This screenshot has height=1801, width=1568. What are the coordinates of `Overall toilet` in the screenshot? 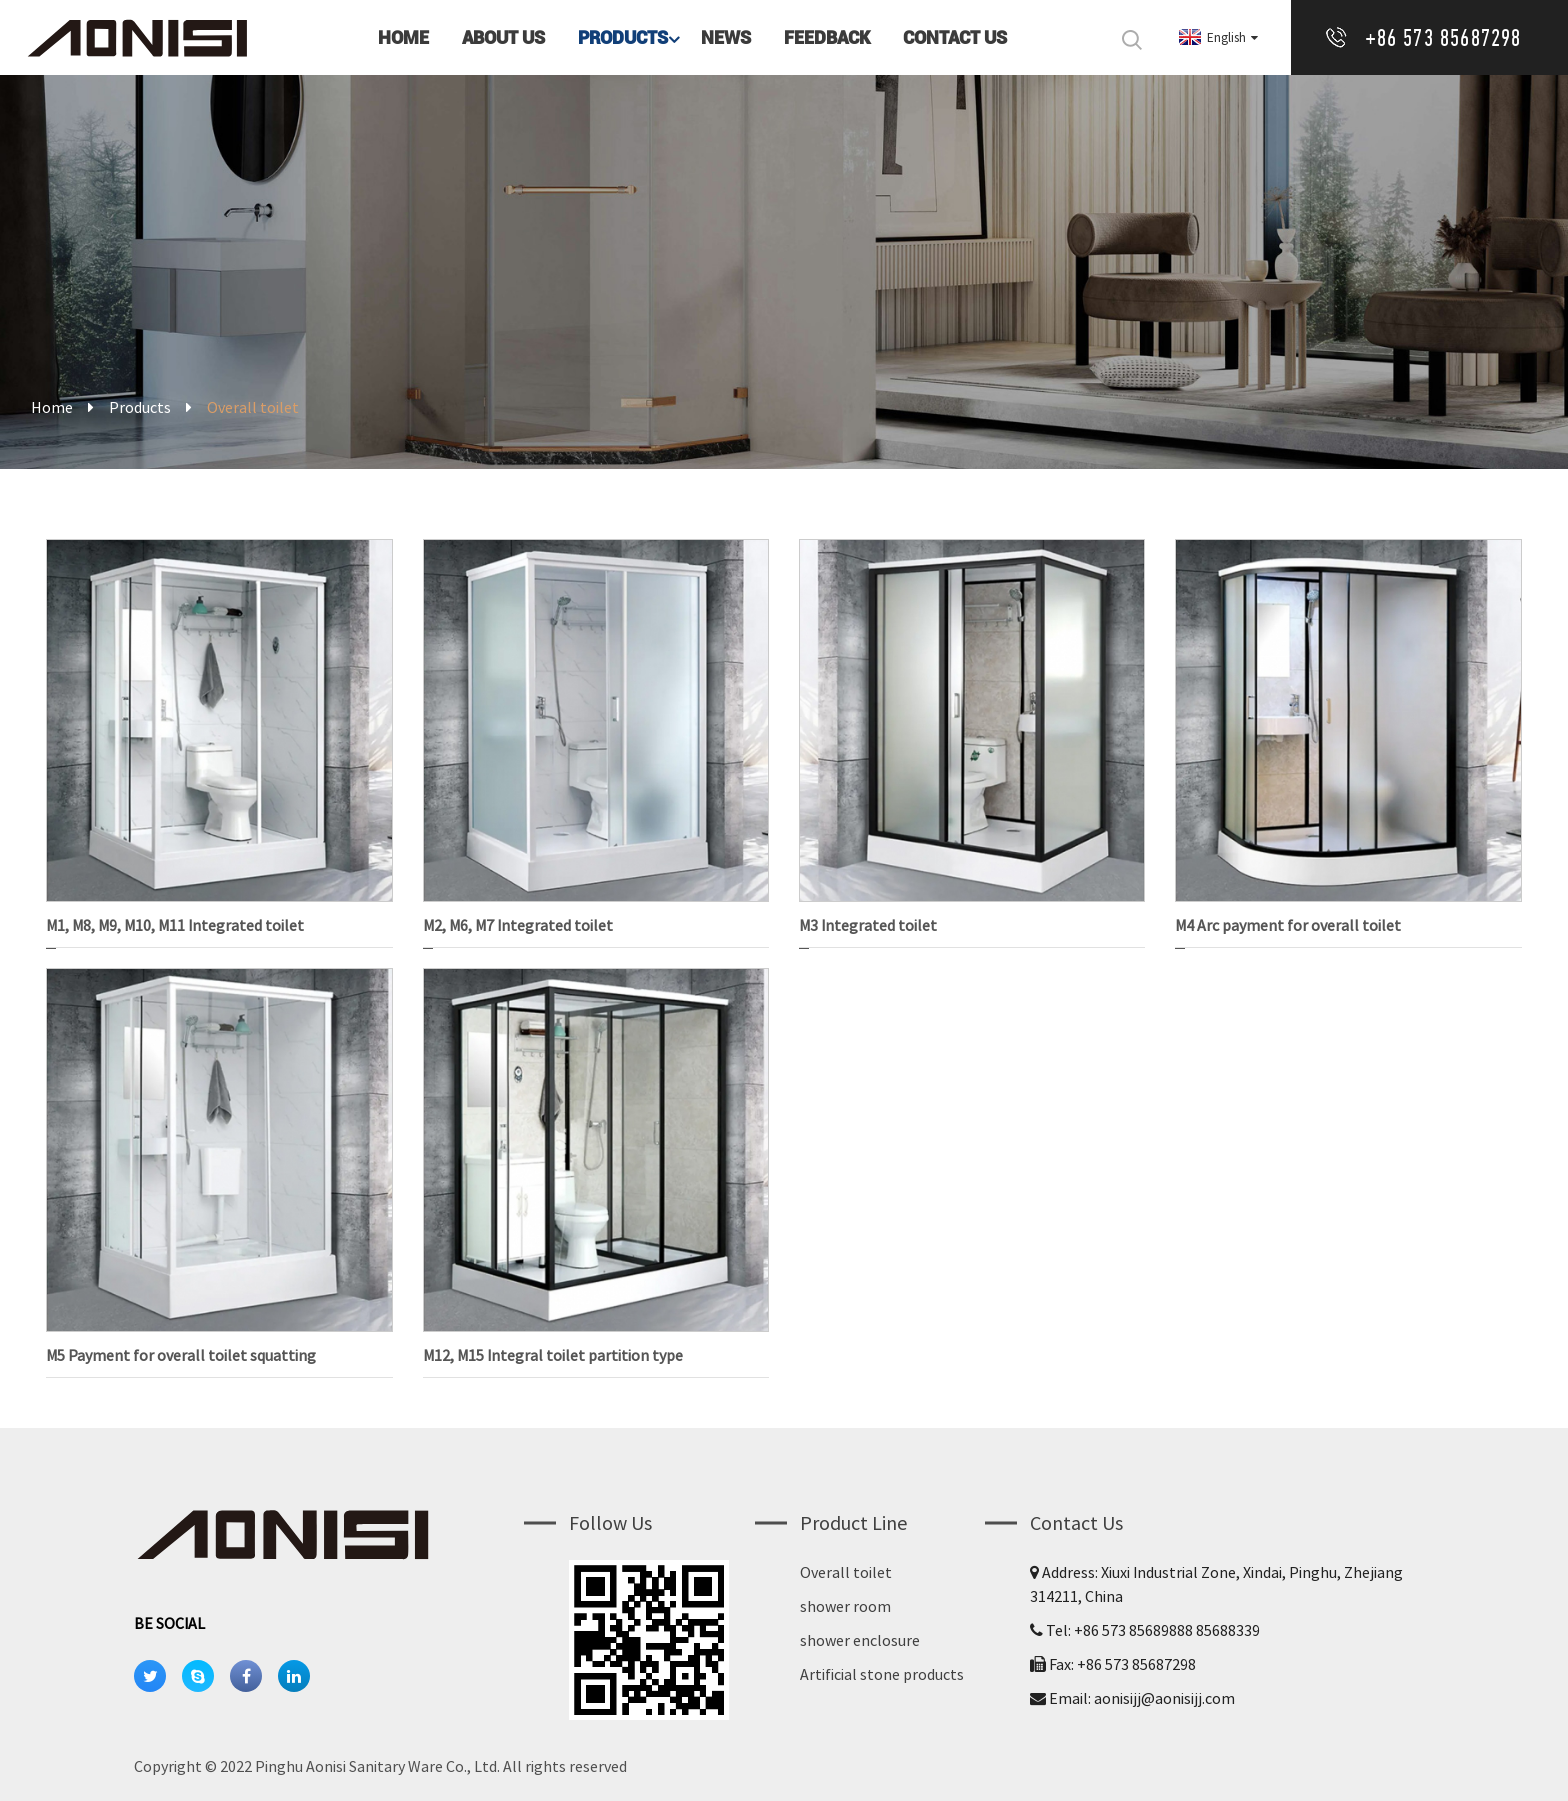 It's located at (846, 1572).